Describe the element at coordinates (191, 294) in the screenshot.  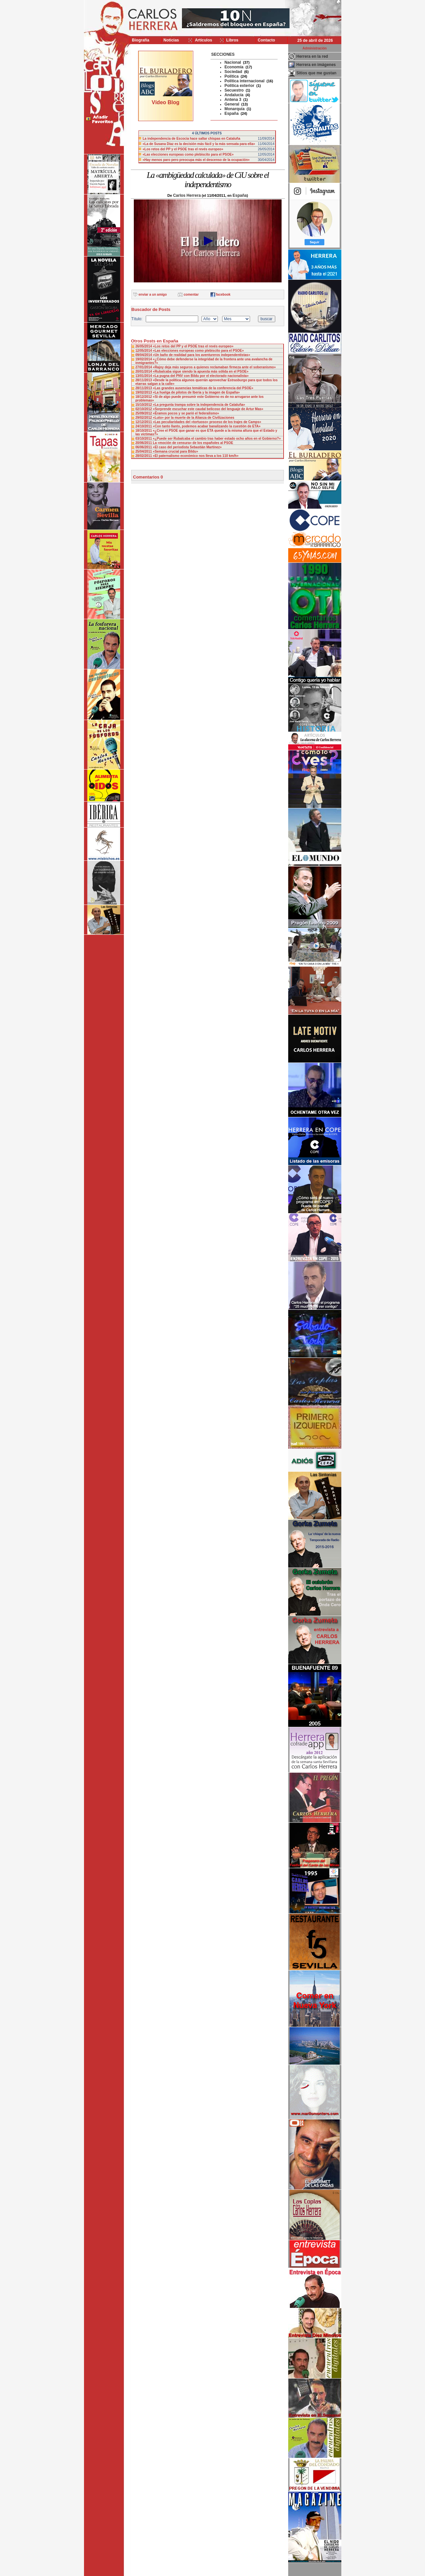
I see `comentar` at that location.